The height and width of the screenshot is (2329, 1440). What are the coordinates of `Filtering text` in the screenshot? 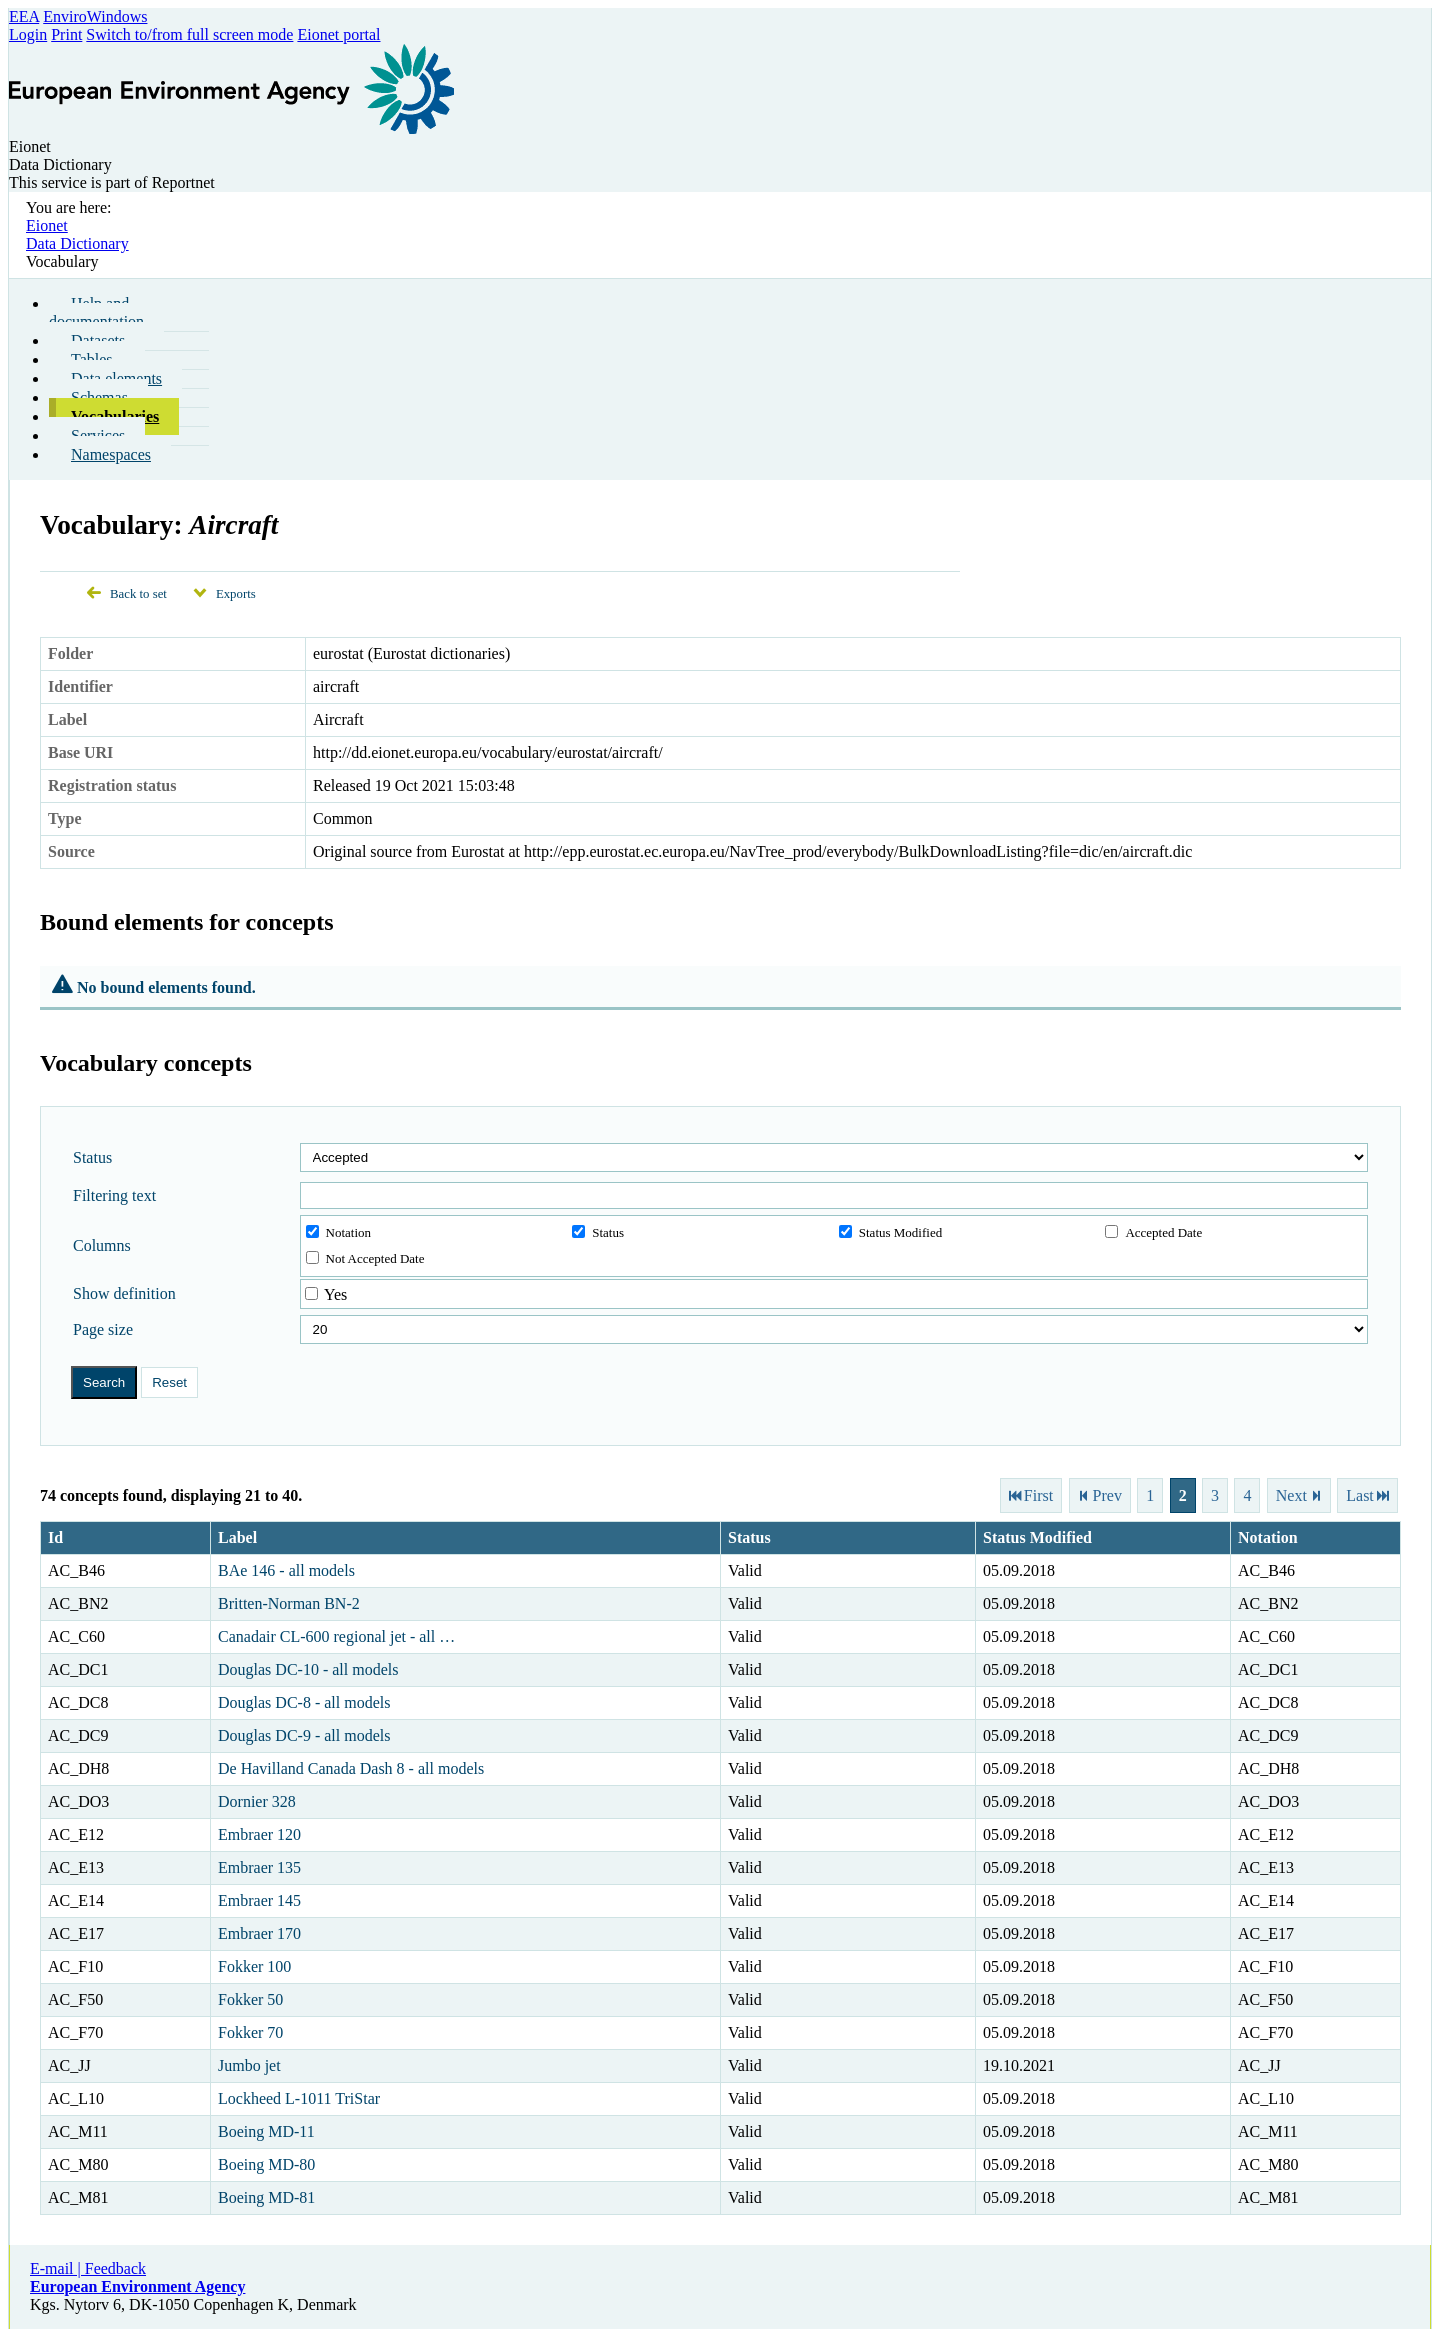 It's located at (114, 1195).